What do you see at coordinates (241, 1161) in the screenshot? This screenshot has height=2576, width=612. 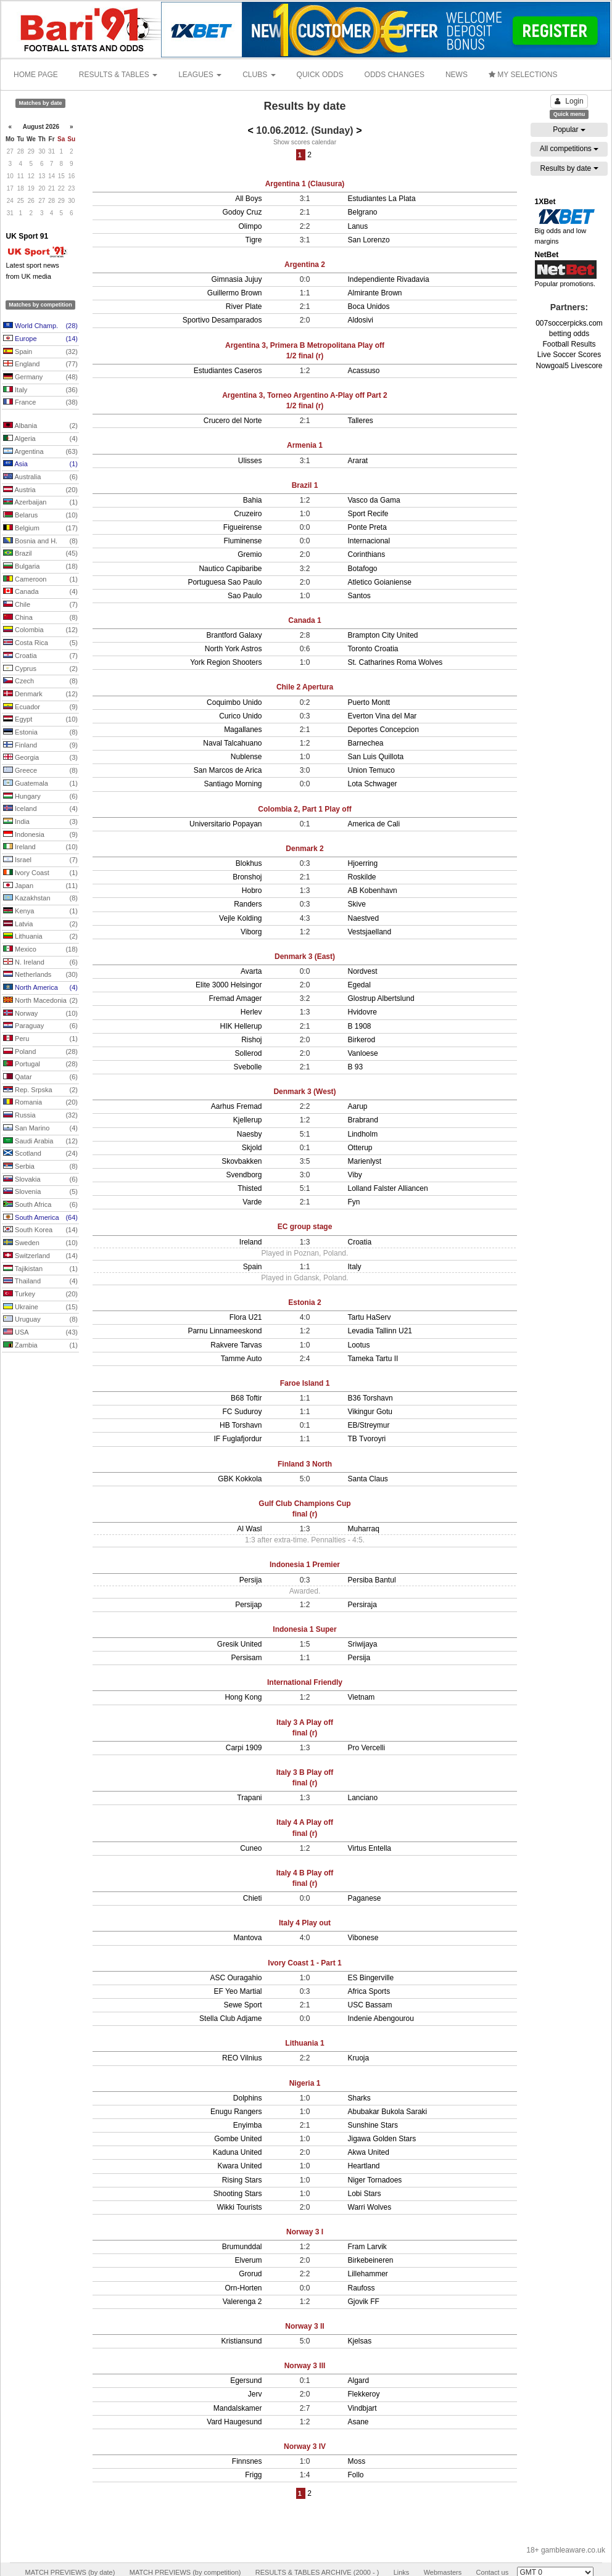 I see `Skovbakken` at bounding box center [241, 1161].